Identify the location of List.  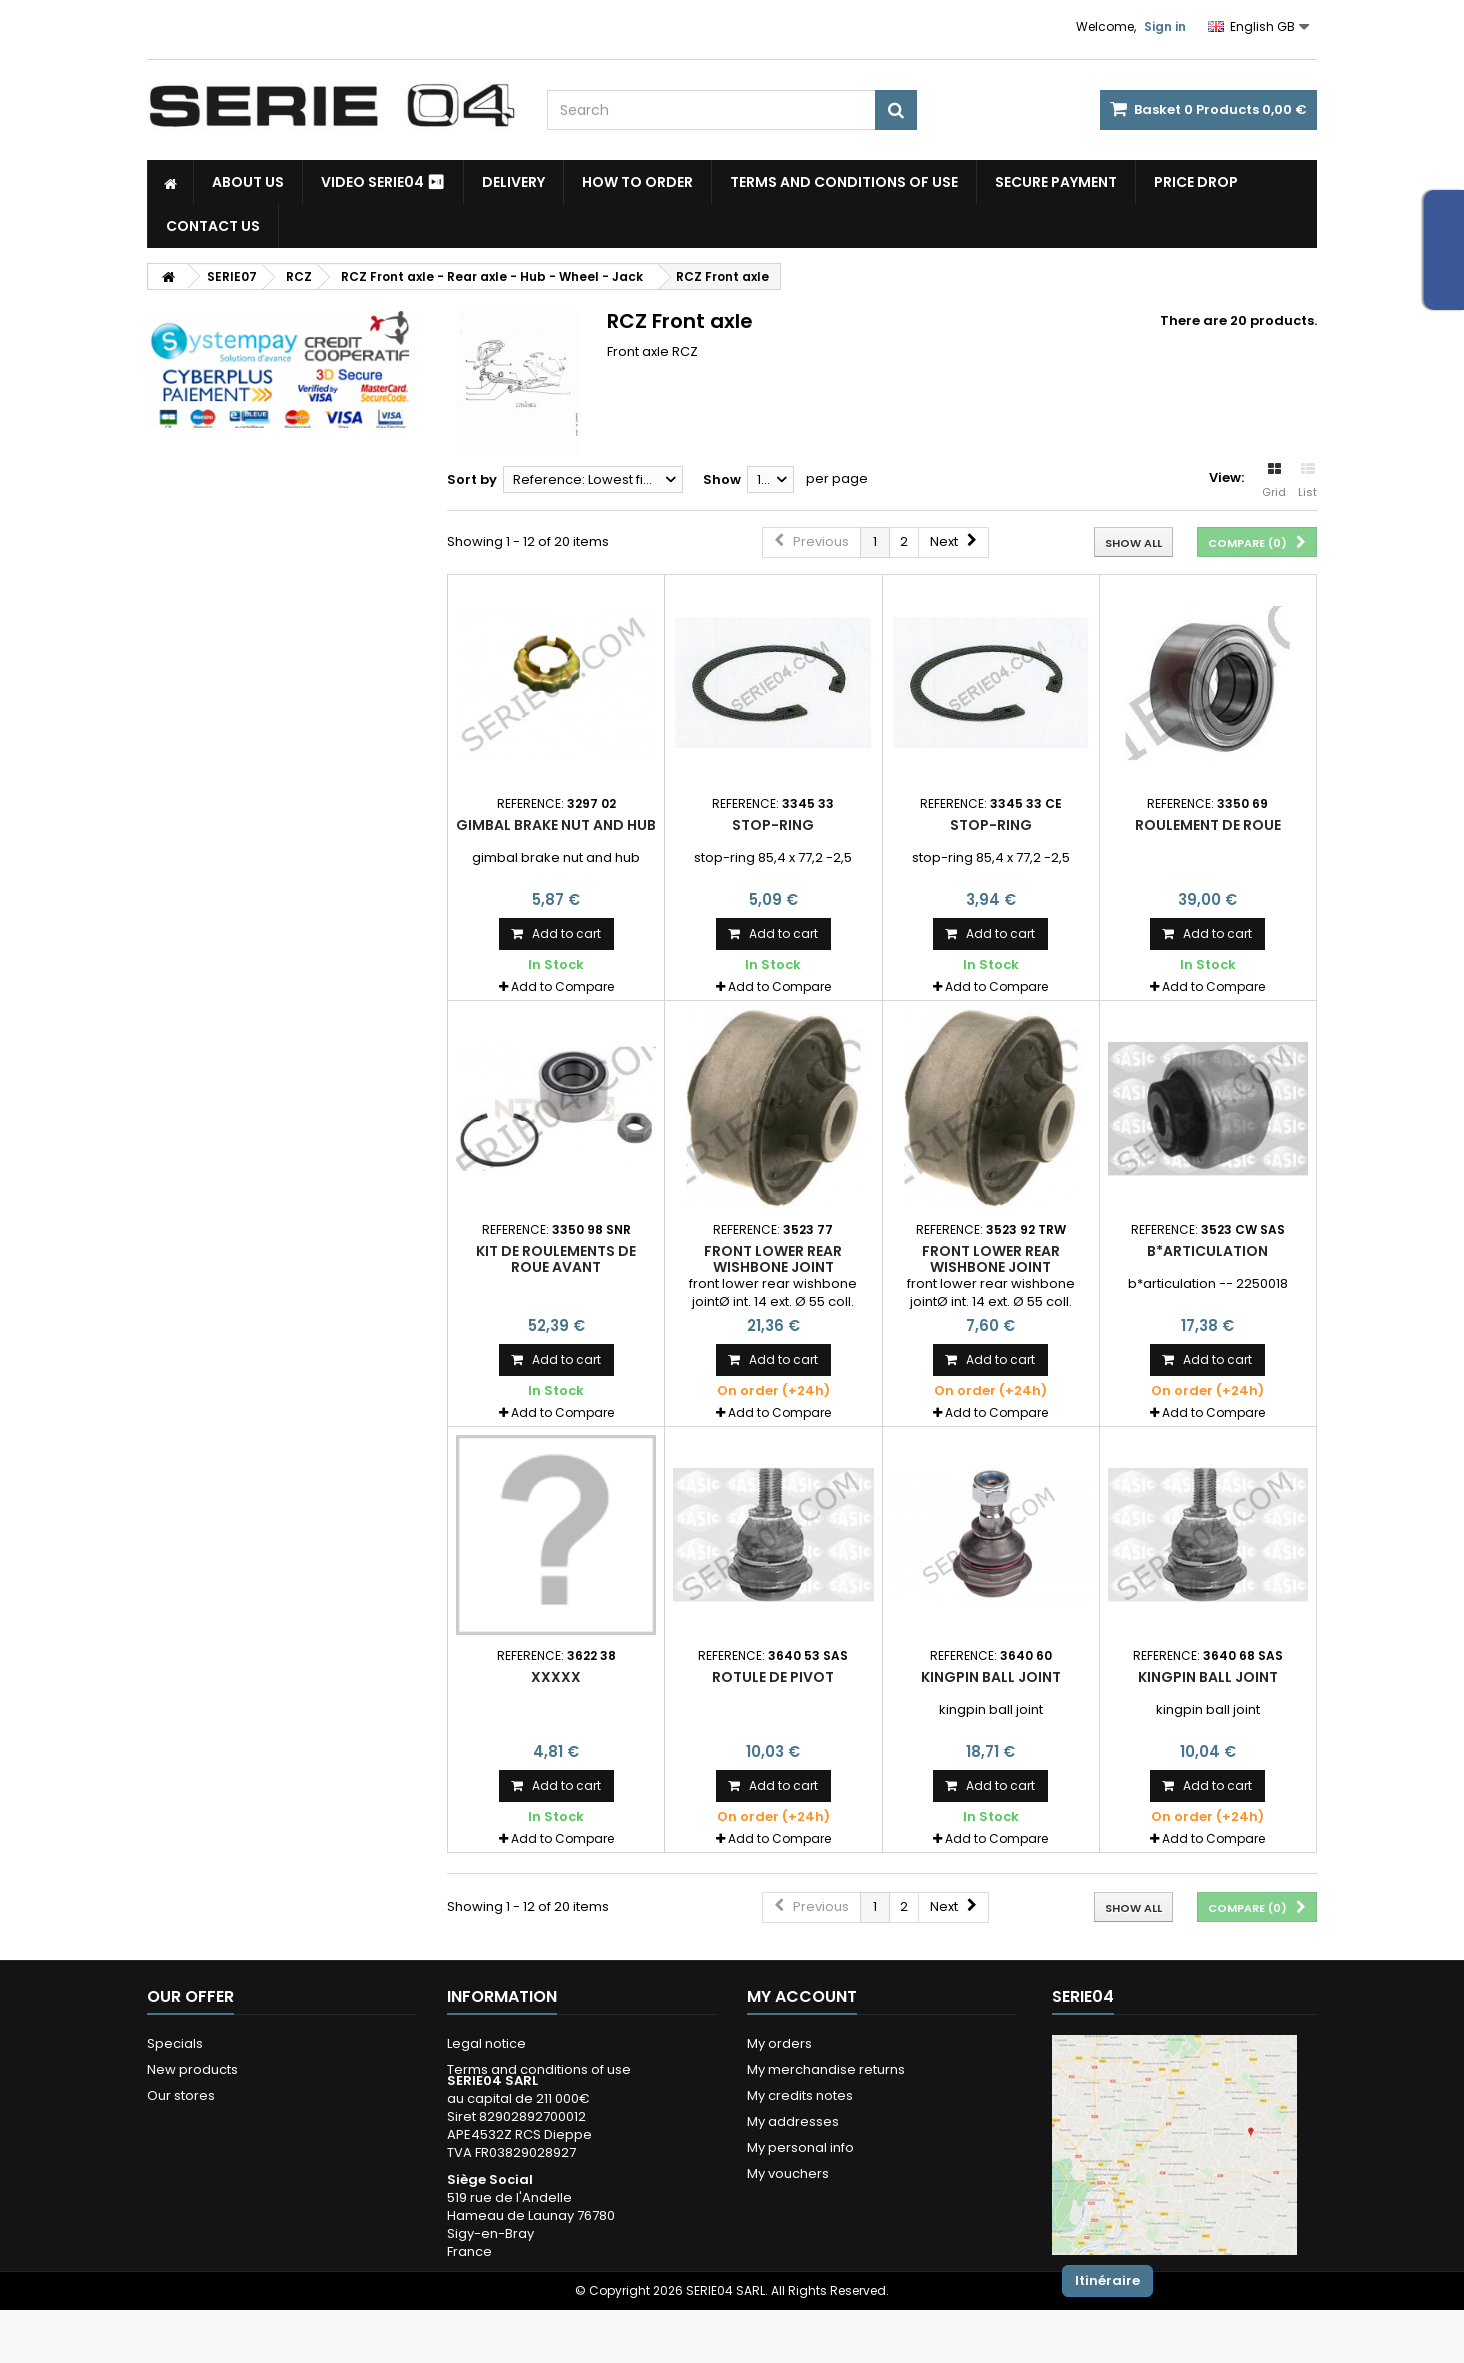
(1307, 481).